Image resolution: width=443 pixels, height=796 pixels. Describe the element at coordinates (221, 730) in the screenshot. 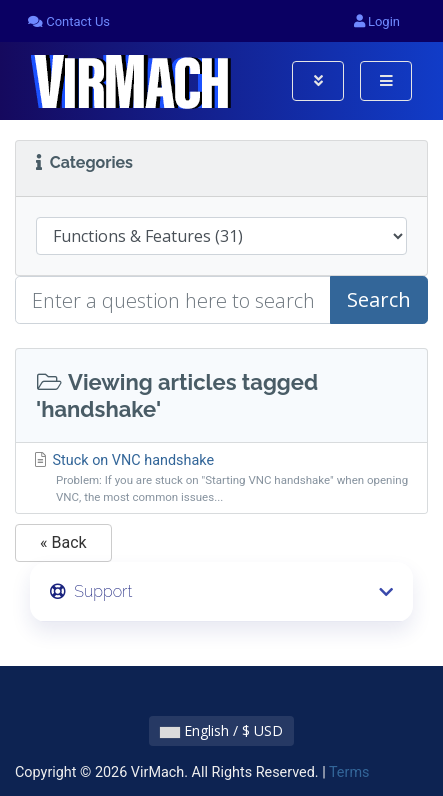

I see `English / $ USD` at that location.